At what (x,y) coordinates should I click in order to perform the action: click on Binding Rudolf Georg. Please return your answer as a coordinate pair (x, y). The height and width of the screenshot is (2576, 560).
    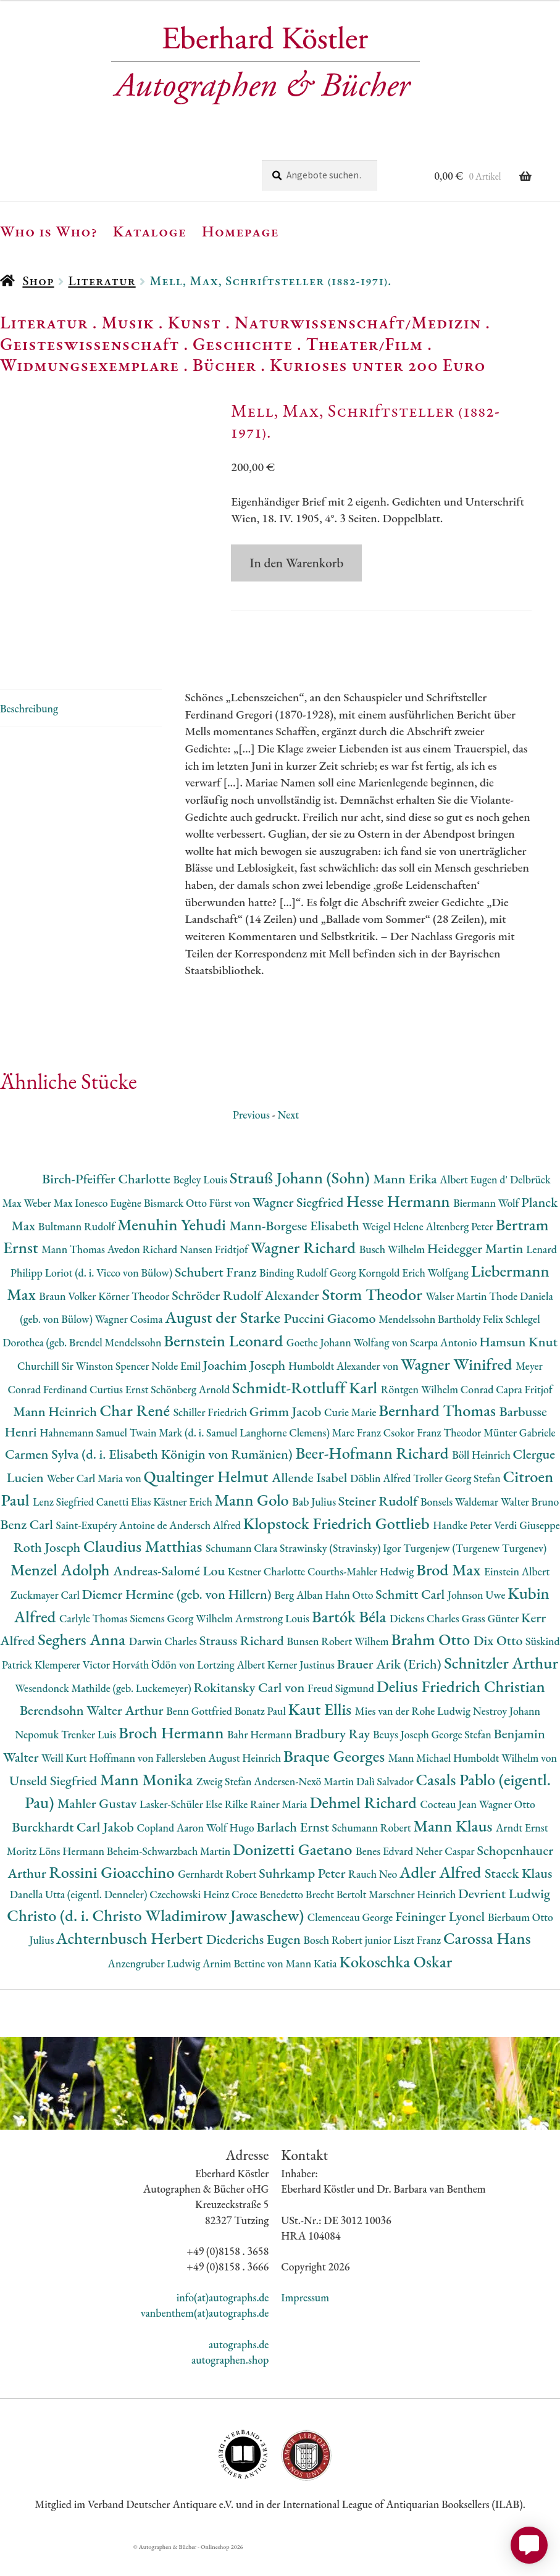
    Looking at the image, I should click on (308, 1297).